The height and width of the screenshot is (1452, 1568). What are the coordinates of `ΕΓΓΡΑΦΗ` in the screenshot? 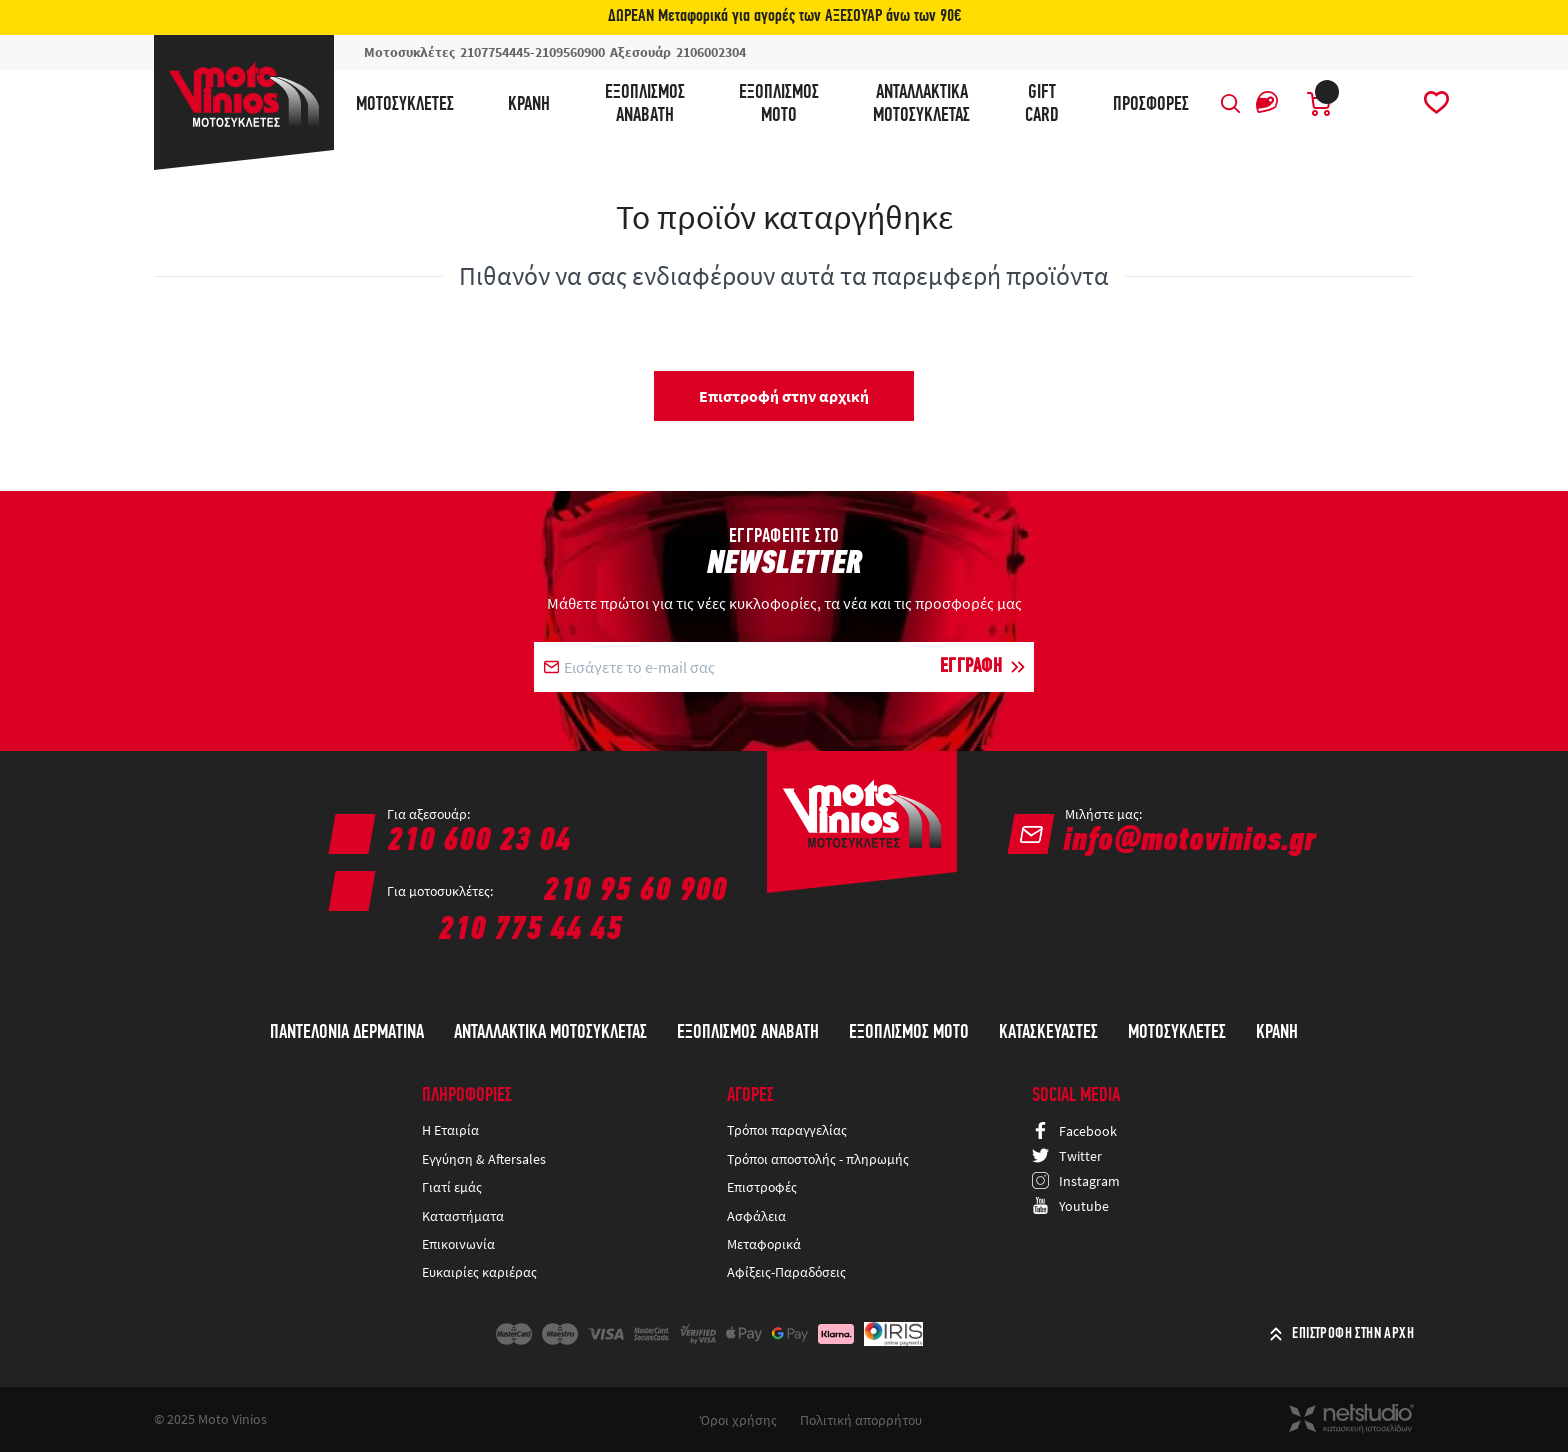 It's located at (971, 667).